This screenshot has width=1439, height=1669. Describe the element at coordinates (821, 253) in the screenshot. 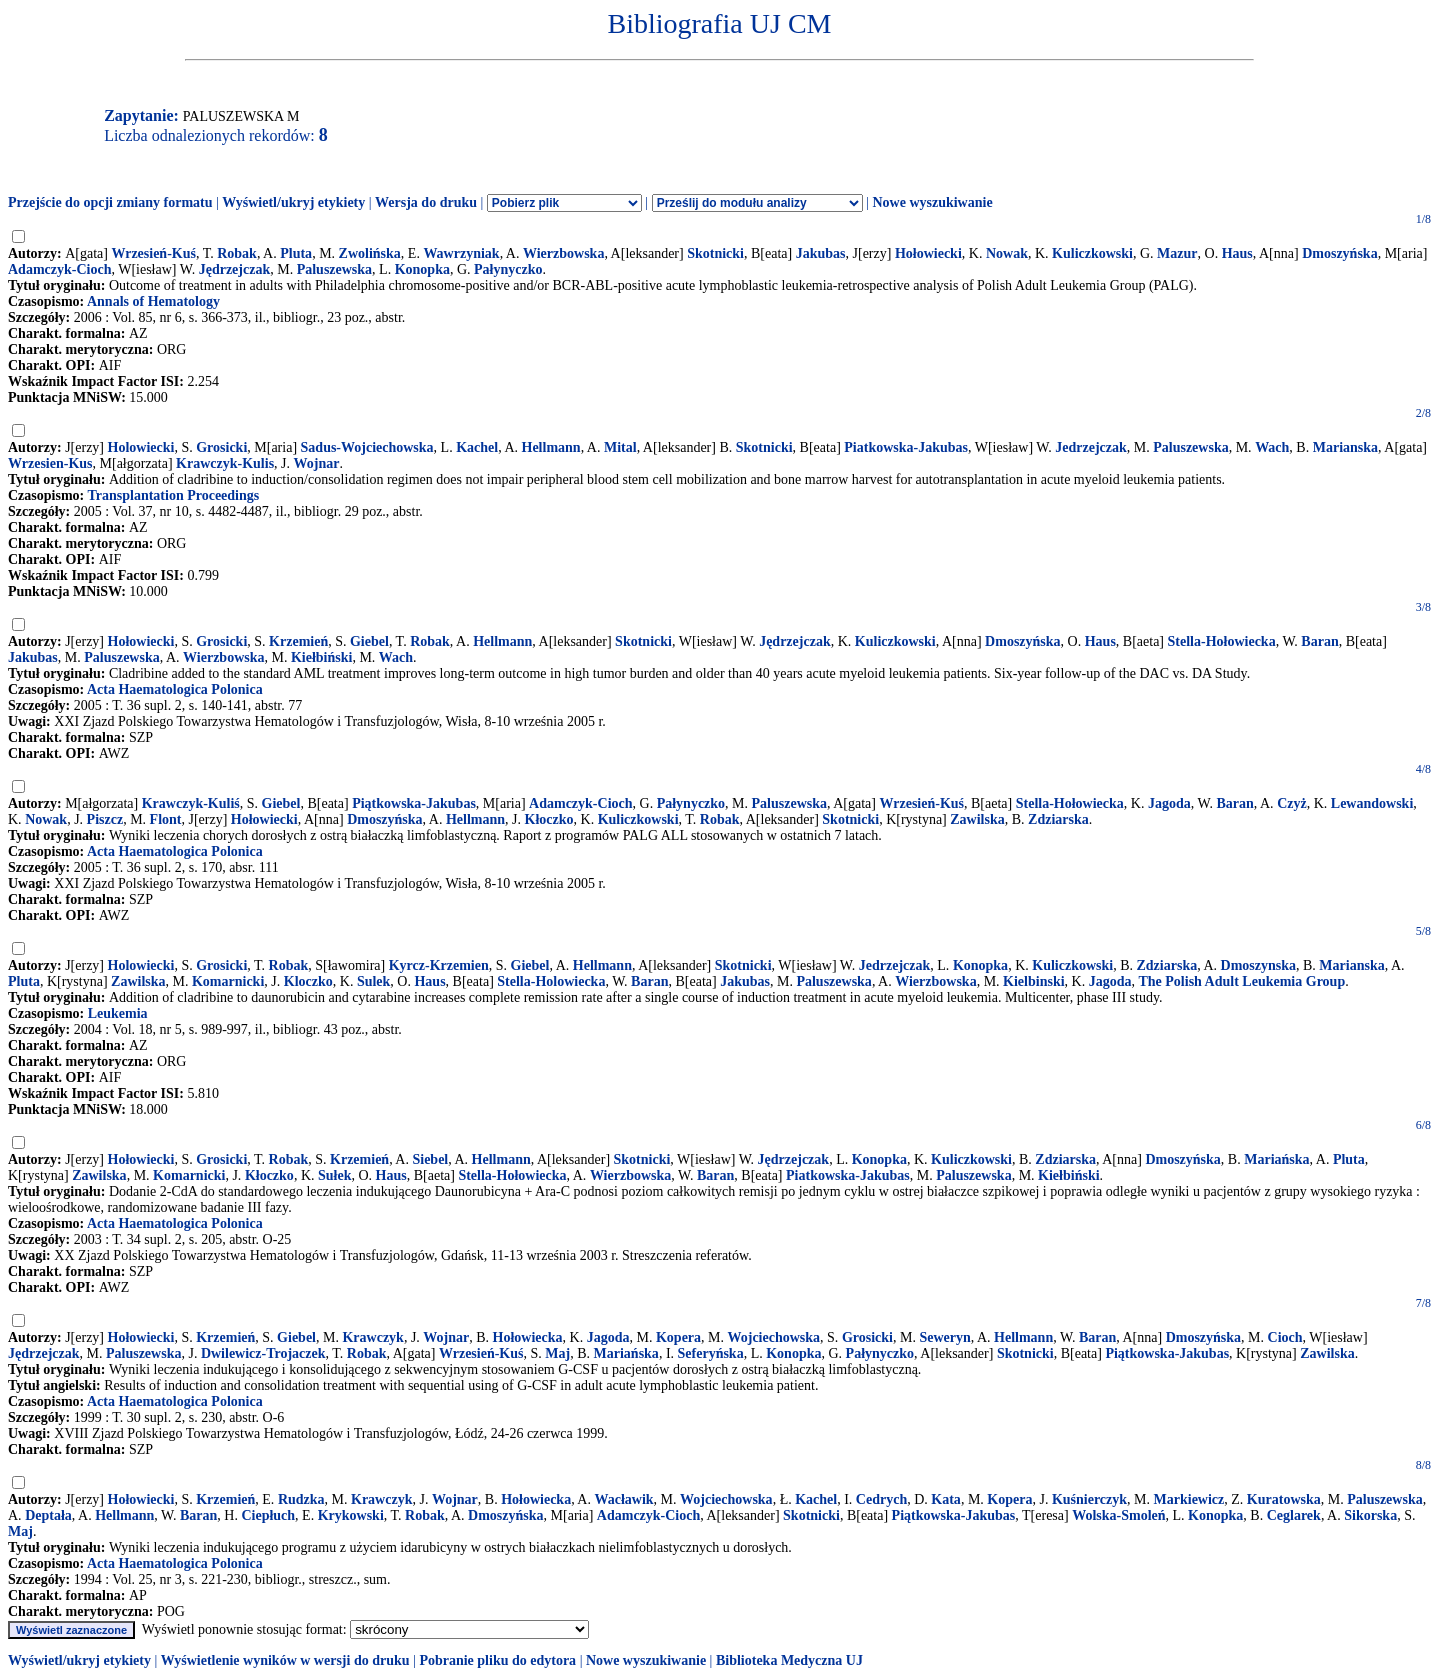

I see `Jakubas` at that location.